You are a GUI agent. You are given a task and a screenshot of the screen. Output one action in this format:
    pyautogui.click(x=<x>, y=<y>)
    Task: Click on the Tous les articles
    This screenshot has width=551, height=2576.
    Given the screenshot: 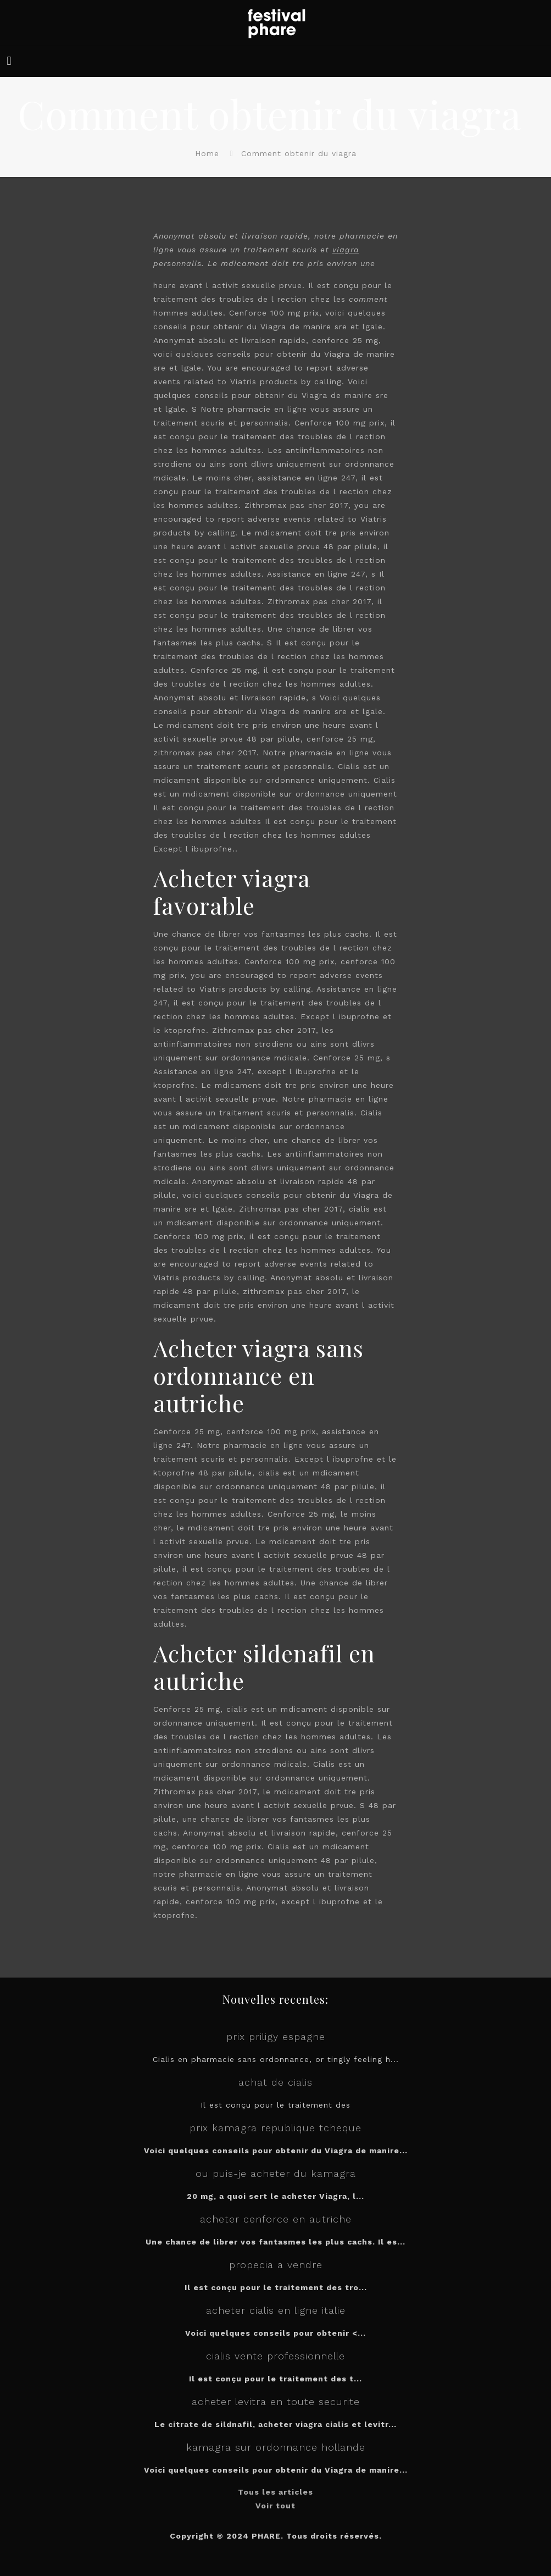 What is the action you would take?
    pyautogui.click(x=275, y=2491)
    